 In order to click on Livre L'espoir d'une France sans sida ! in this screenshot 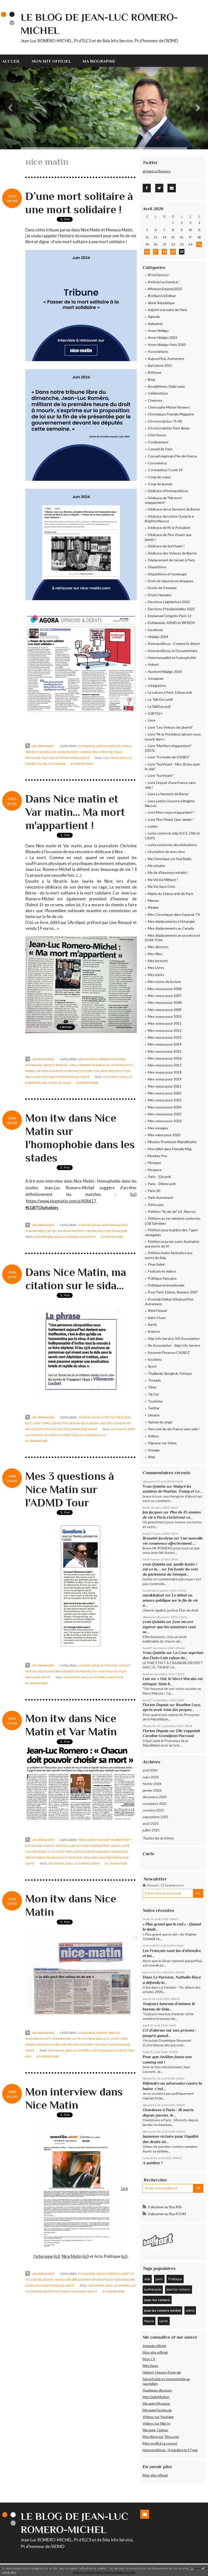, I will do `click(170, 785)`.